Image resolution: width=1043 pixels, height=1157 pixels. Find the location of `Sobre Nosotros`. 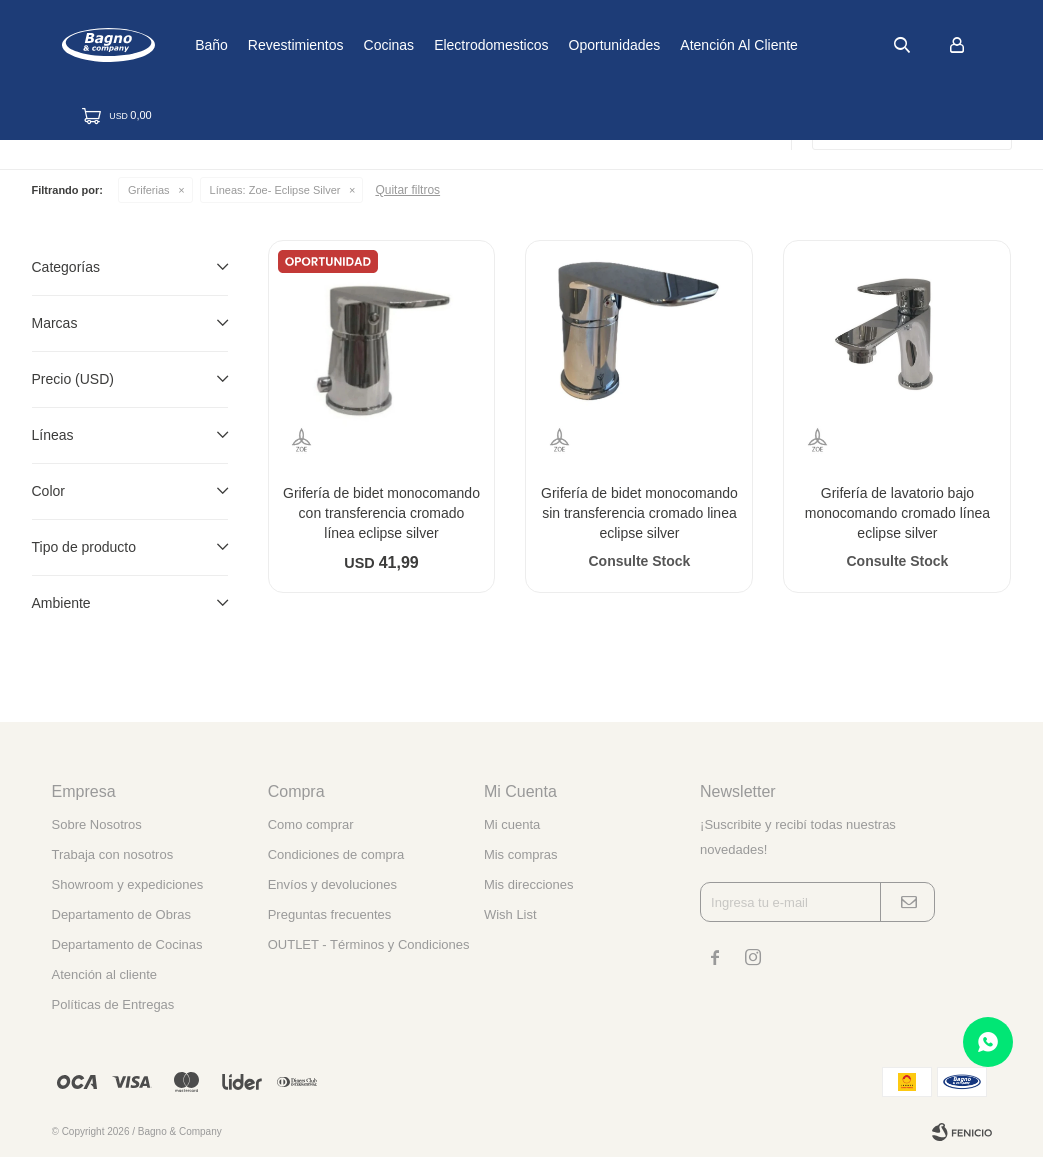

Sobre Nosotros is located at coordinates (97, 824).